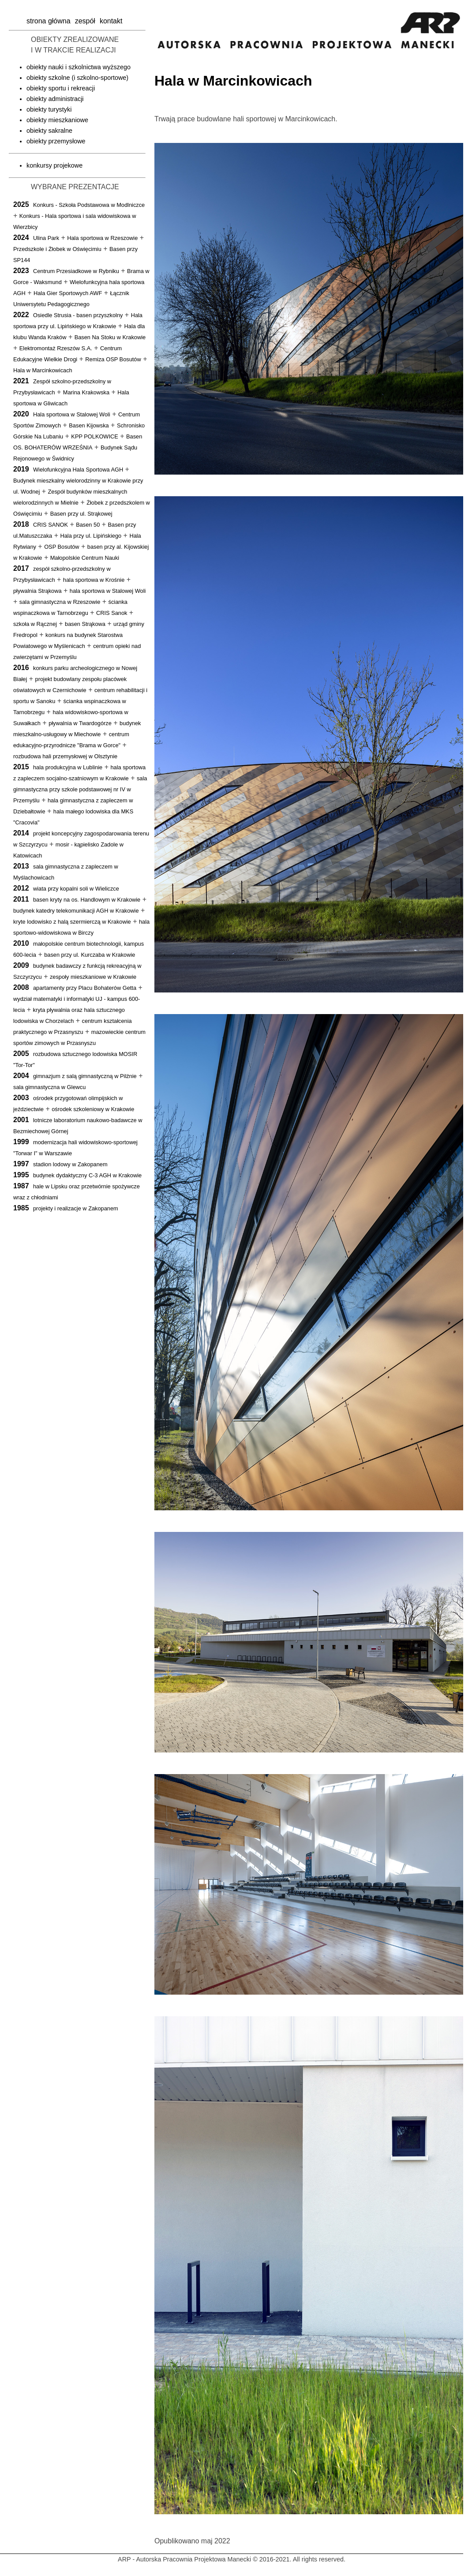  Describe the element at coordinates (65, 756) in the screenshot. I see `rozbudowa hali przemysłowej w Olsztynie` at that location.